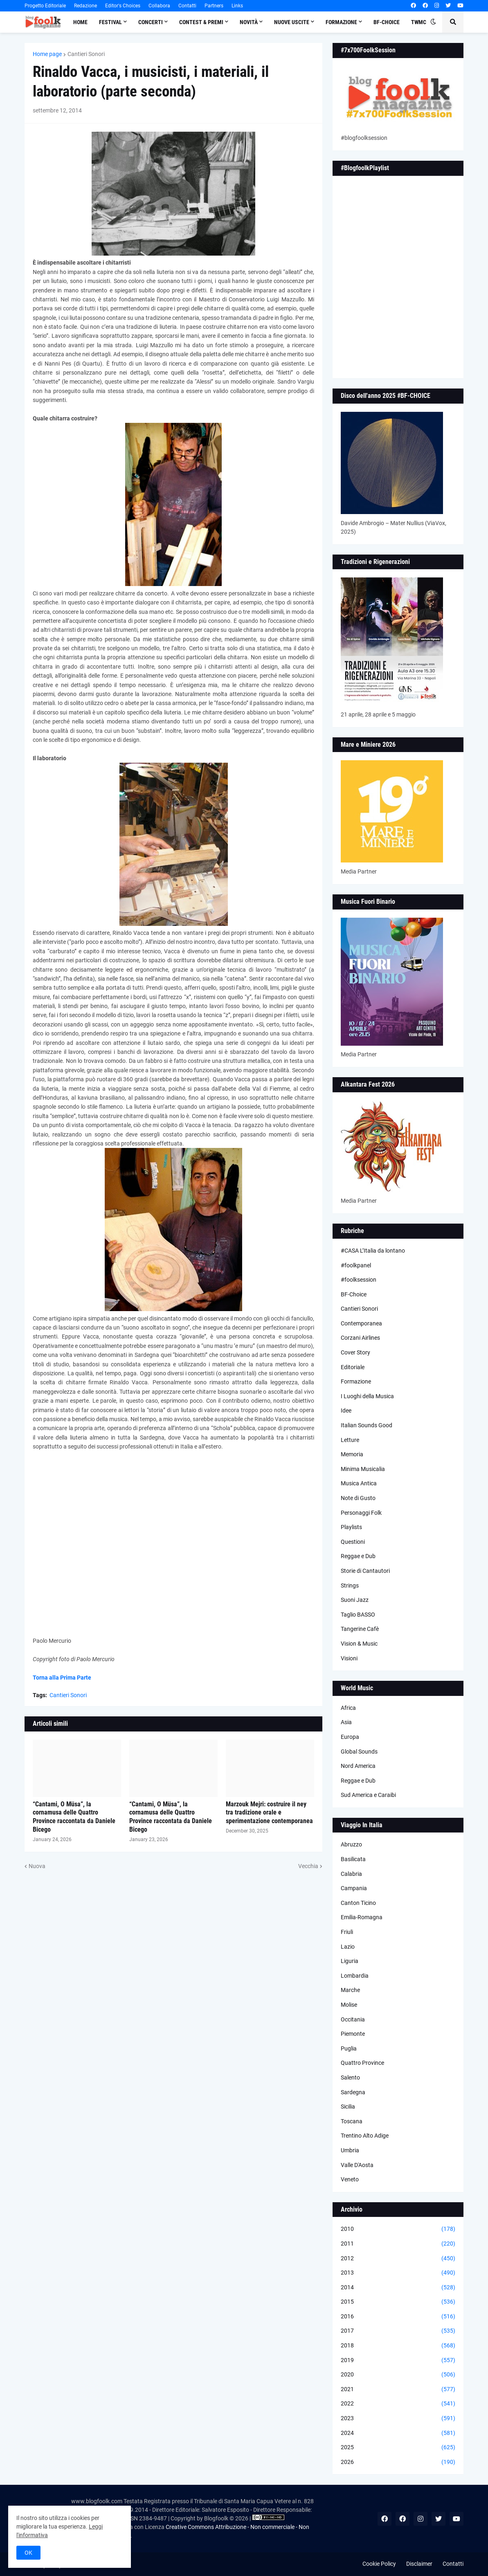  What do you see at coordinates (373, 1250) in the screenshot?
I see `#CASA L’Italia da lontano` at bounding box center [373, 1250].